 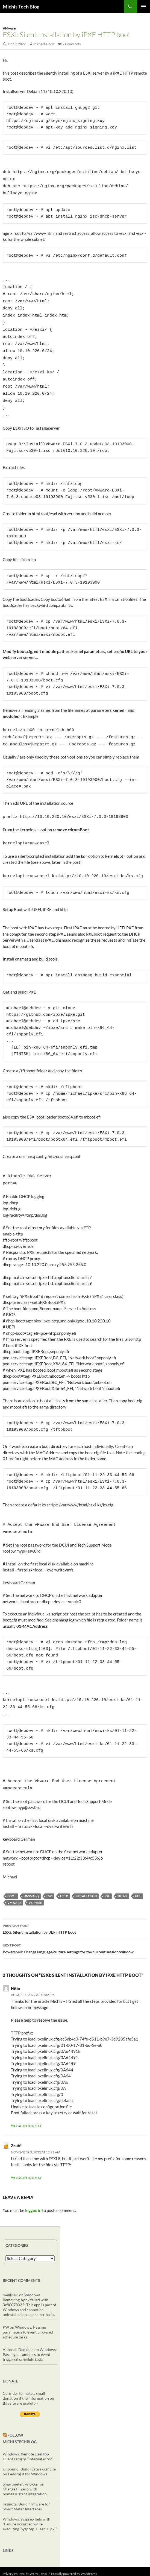 I want to click on installation, so click(x=86, y=1868).